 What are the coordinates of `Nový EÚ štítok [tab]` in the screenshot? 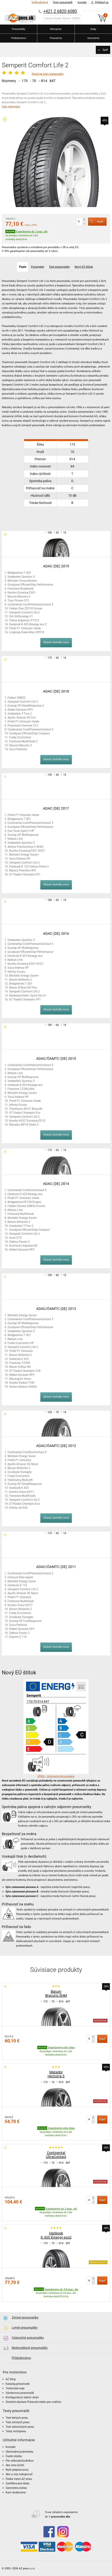 It's located at (85, 267).